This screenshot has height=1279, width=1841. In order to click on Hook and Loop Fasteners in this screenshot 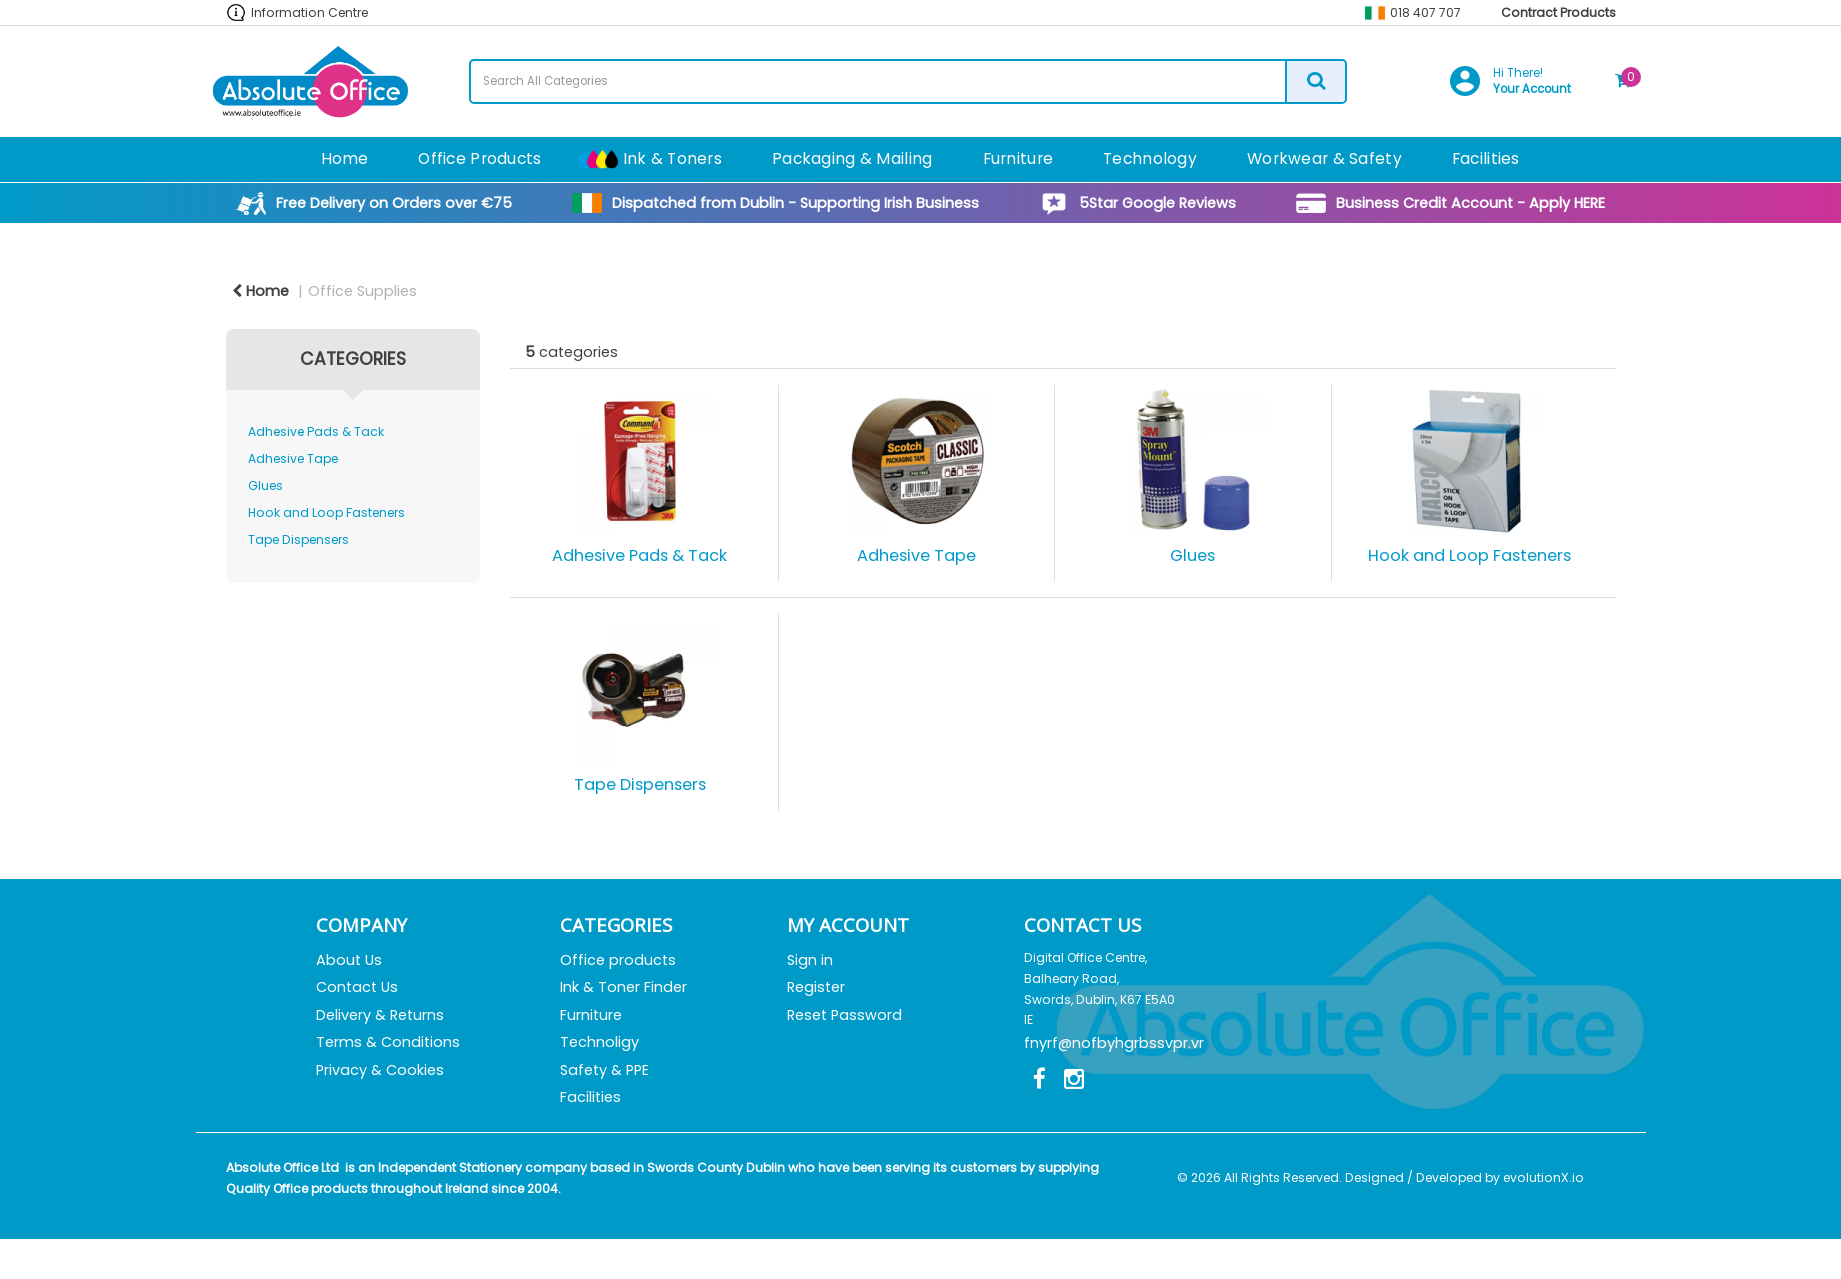, I will do `click(326, 512)`.